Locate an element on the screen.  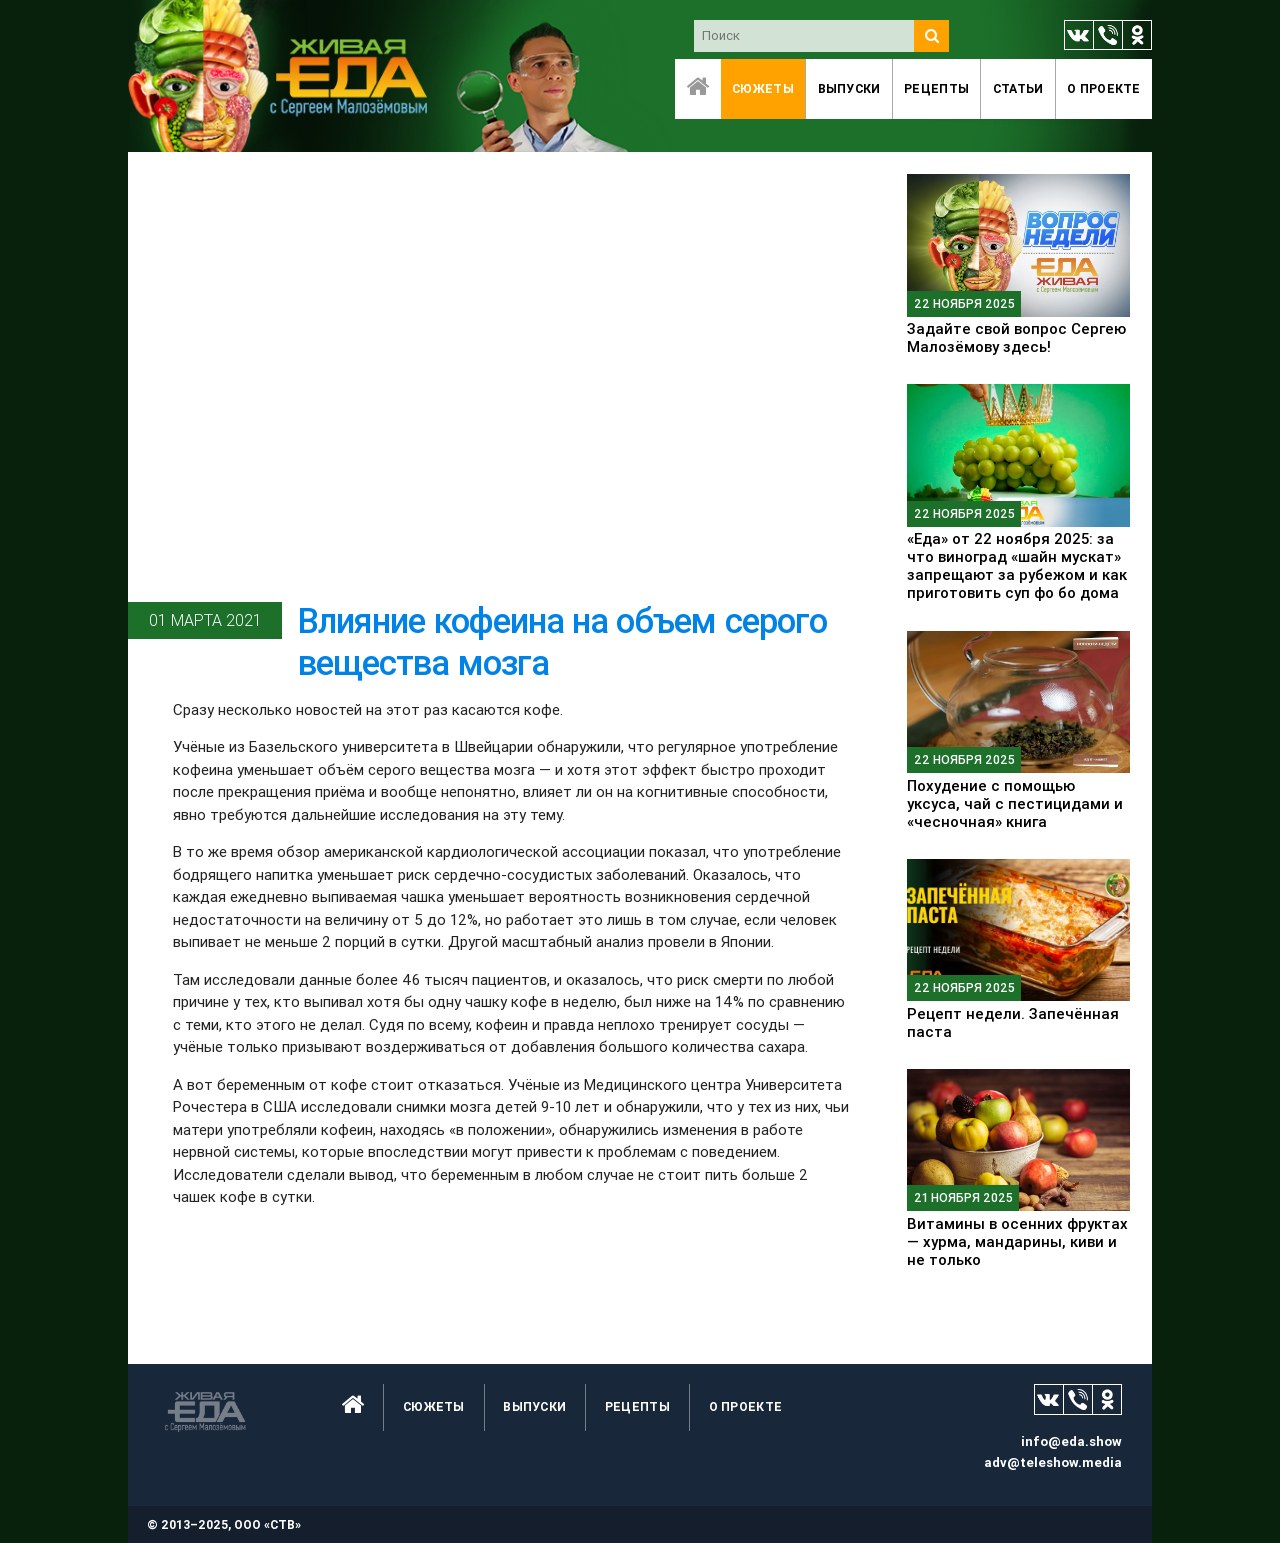
Рецепты is located at coordinates (936, 88).